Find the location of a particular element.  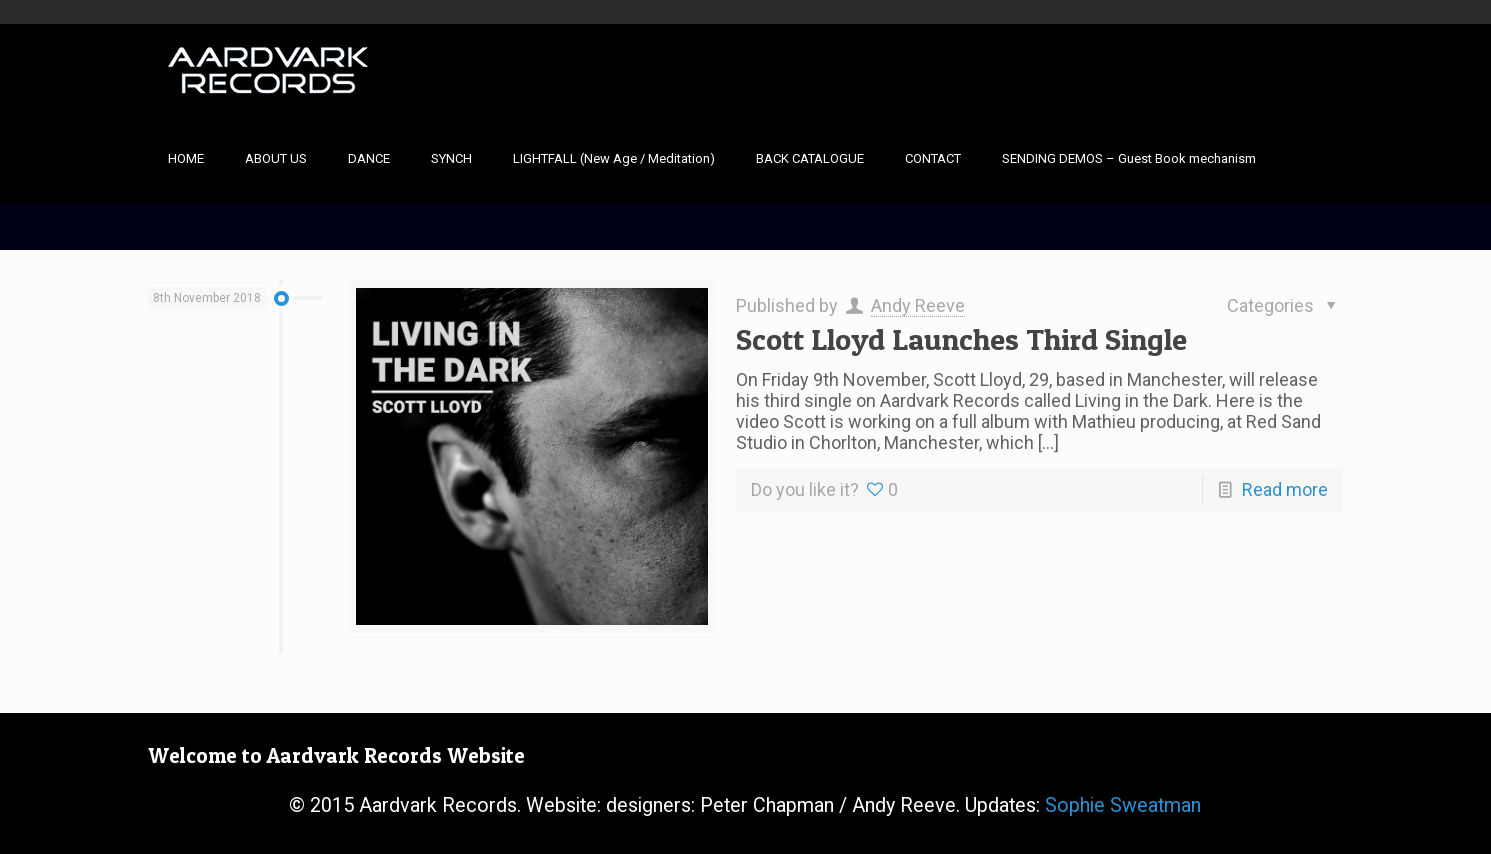

Scott Lloyd Launches Third Single is located at coordinates (961, 339).